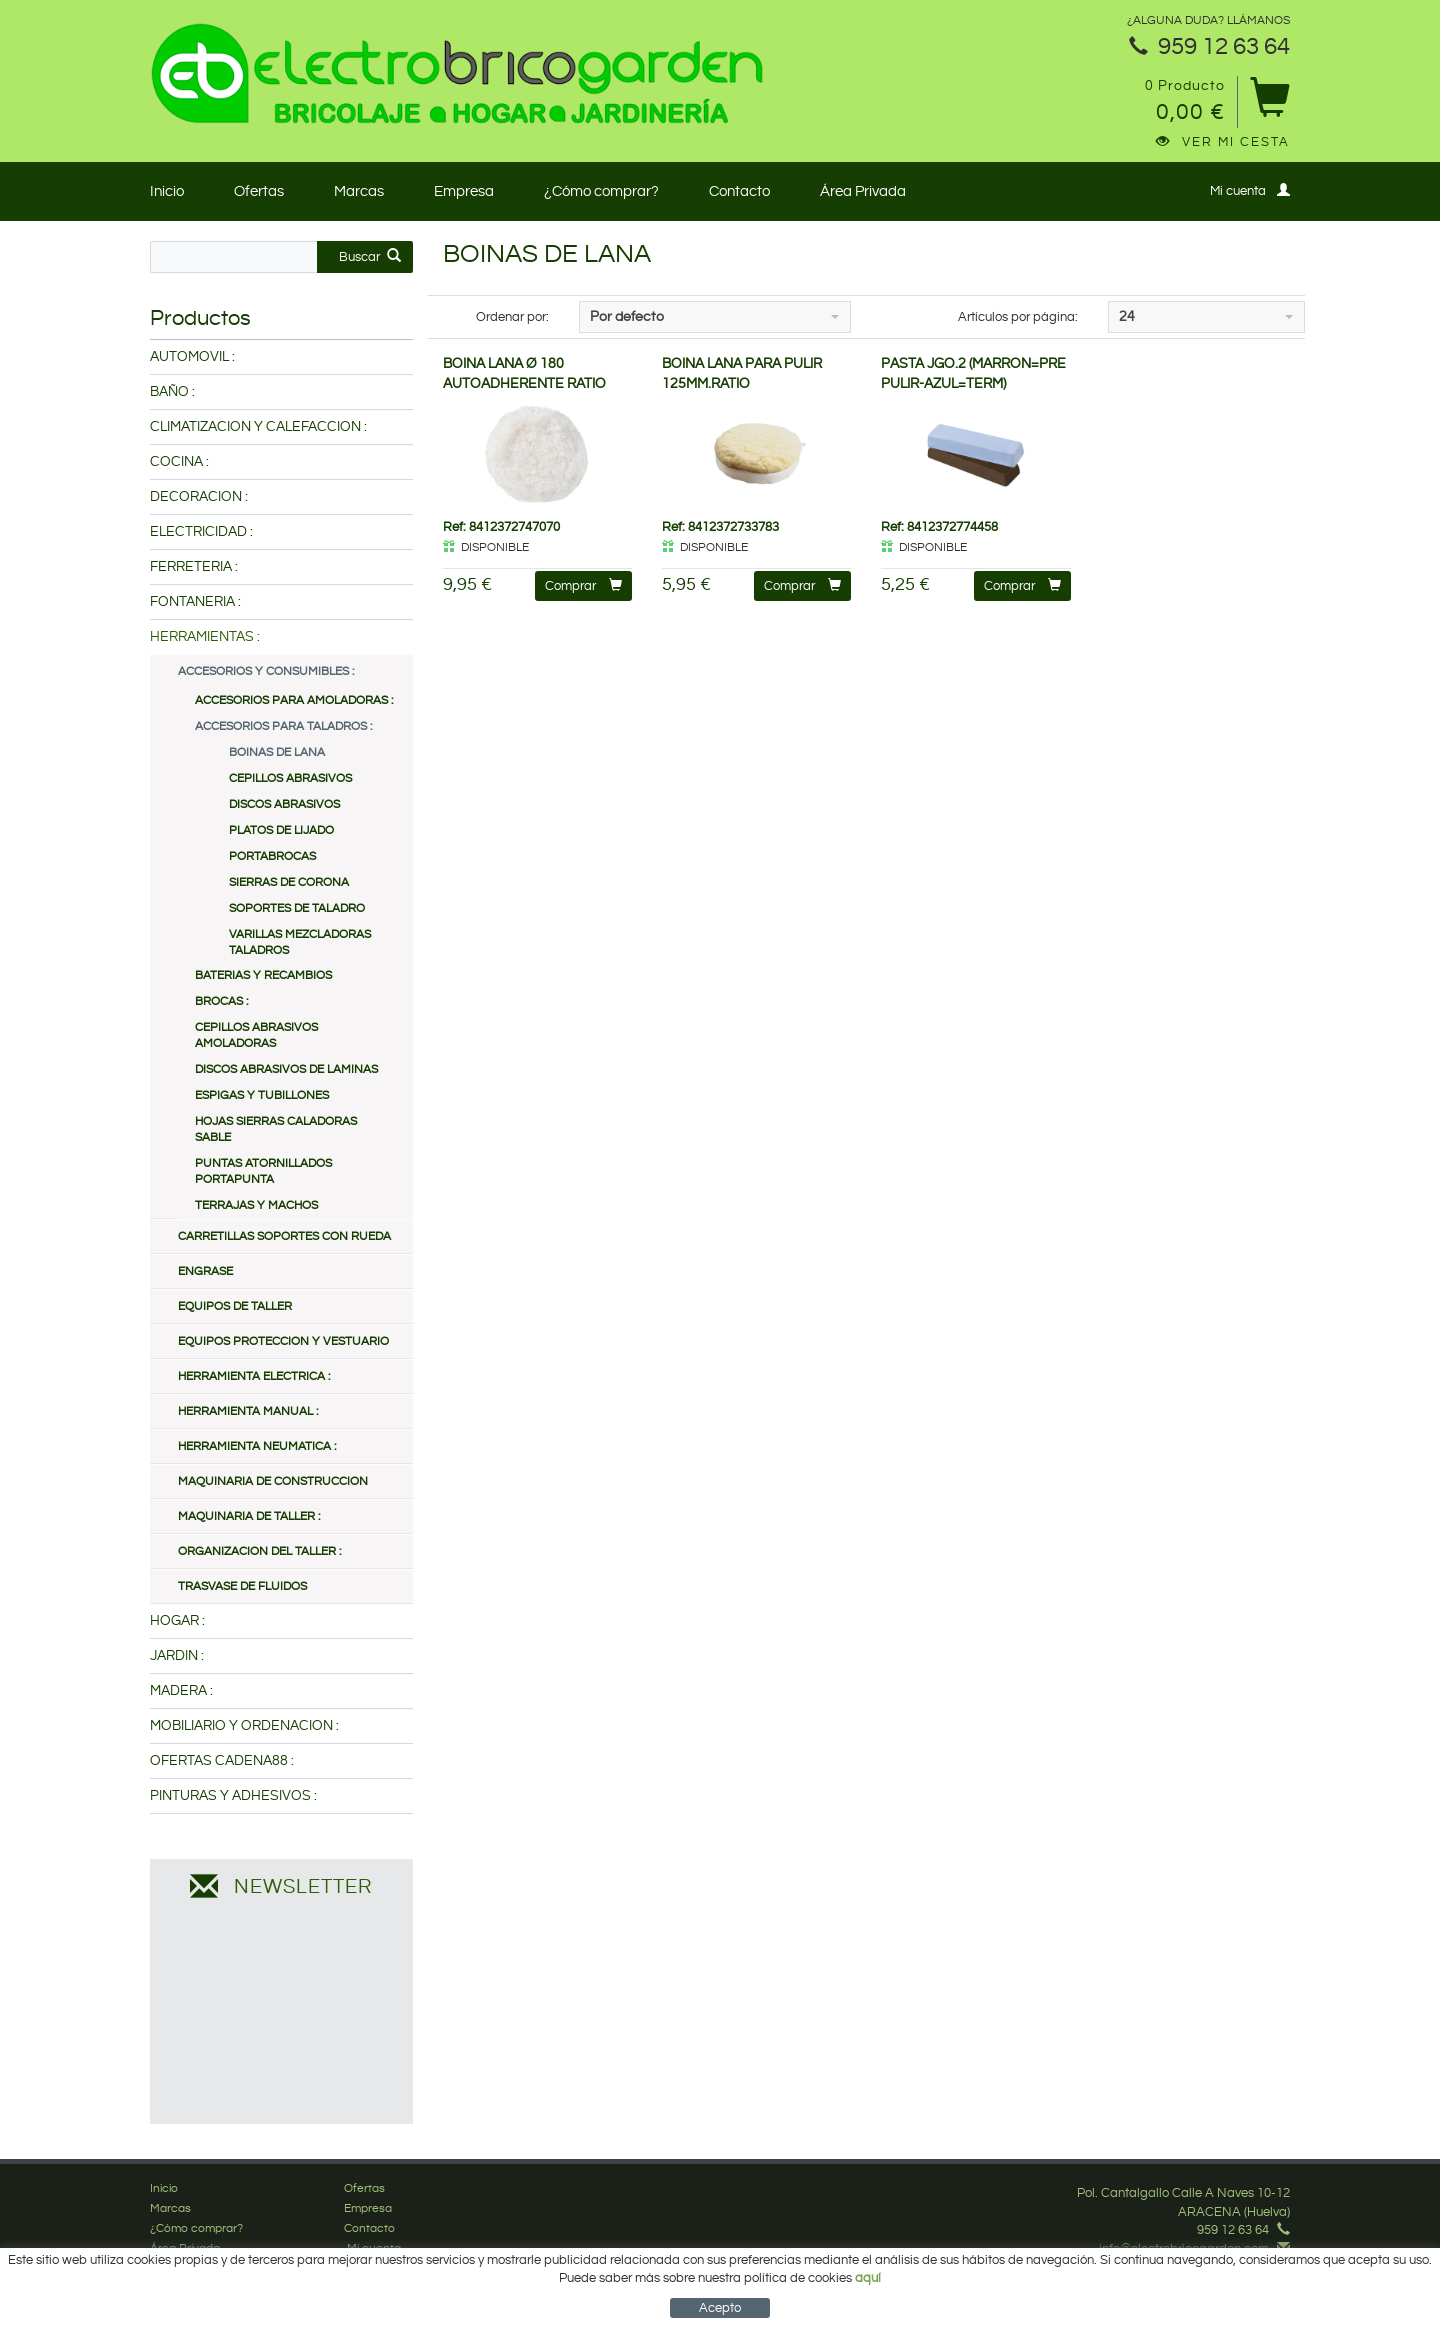 Image resolution: width=1440 pixels, height=2331 pixels. What do you see at coordinates (242, 1586) in the screenshot?
I see `TRASVASE DE FLUIDOS` at bounding box center [242, 1586].